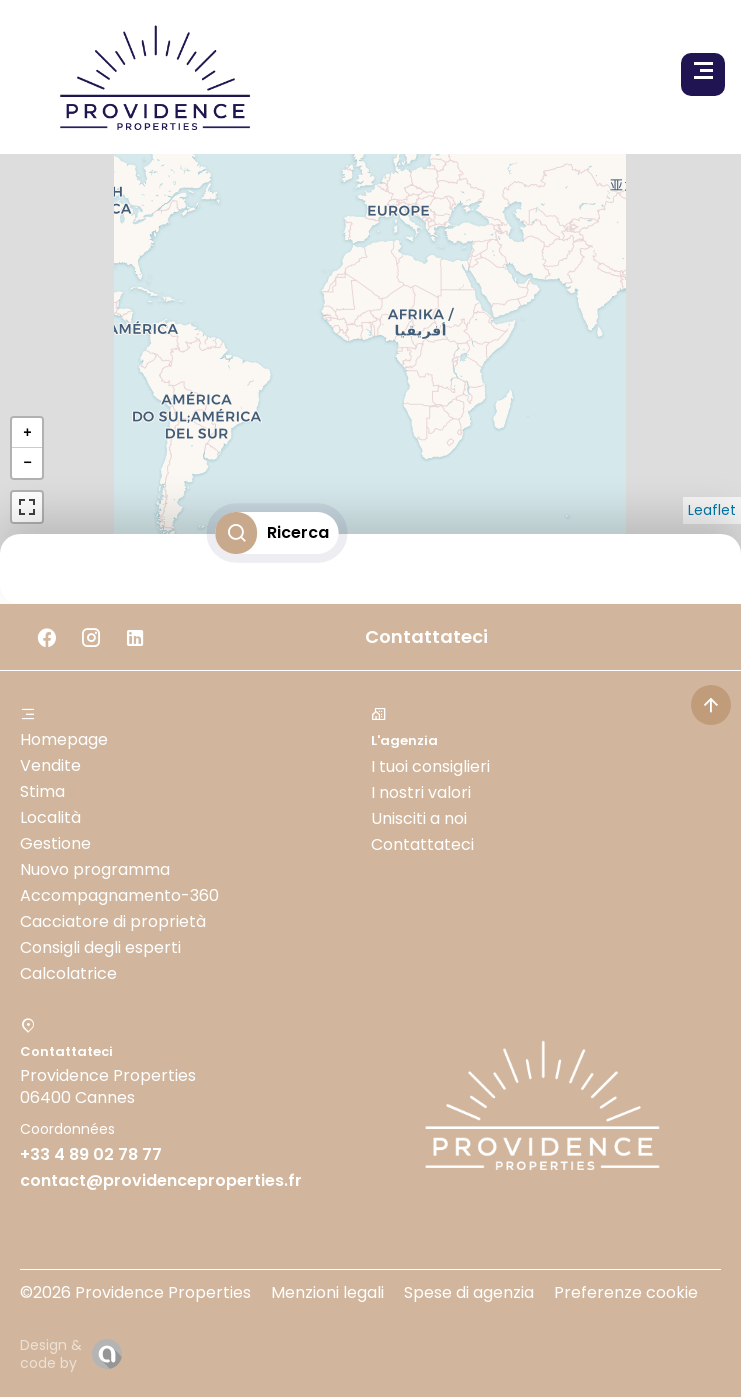 The width and height of the screenshot is (741, 1397). What do you see at coordinates (100, 947) in the screenshot?
I see `Consigli degli esperti` at bounding box center [100, 947].